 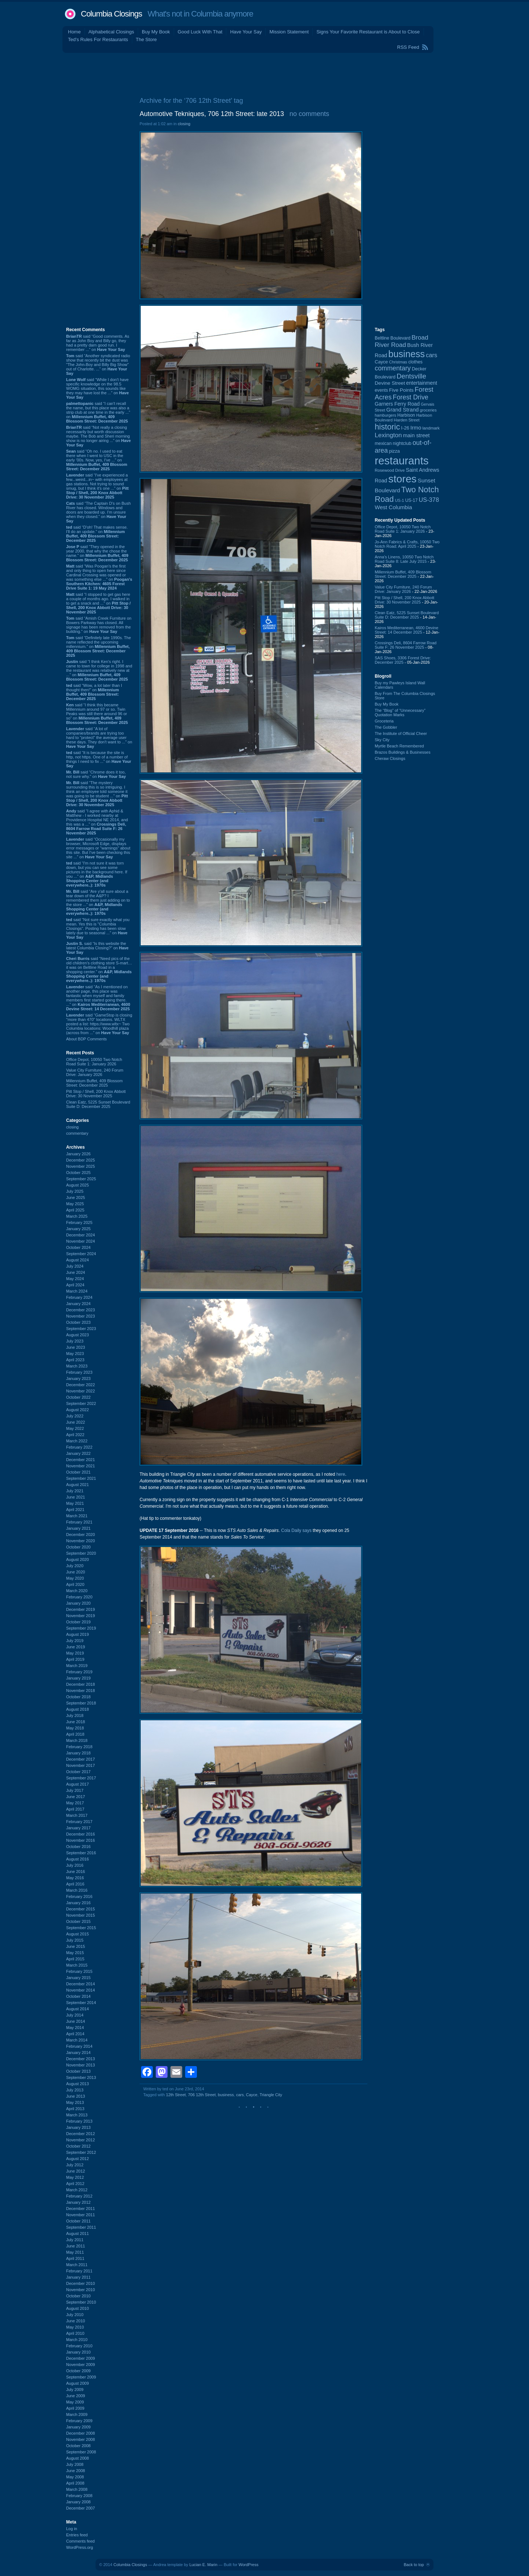 What do you see at coordinates (74, 1865) in the screenshot?
I see `July 2016` at bounding box center [74, 1865].